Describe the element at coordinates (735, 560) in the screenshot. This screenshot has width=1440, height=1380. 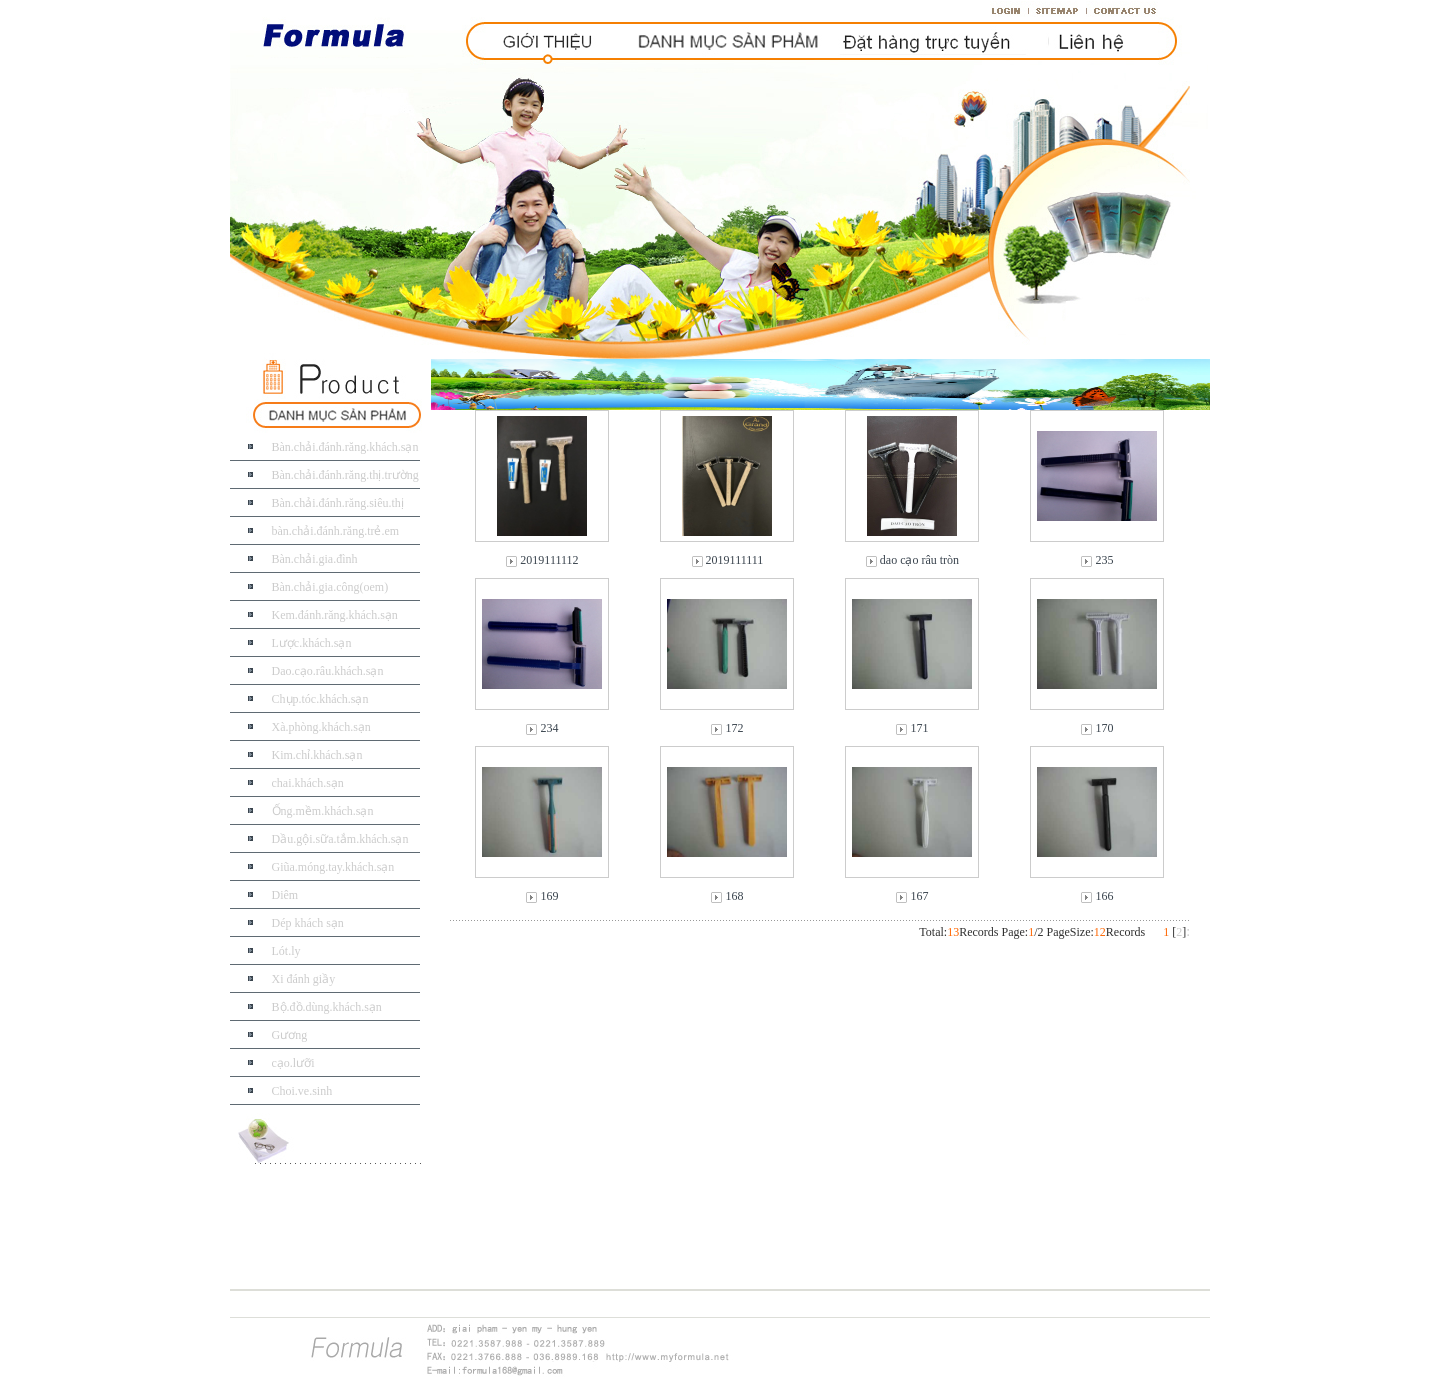
I see `2019111111` at that location.